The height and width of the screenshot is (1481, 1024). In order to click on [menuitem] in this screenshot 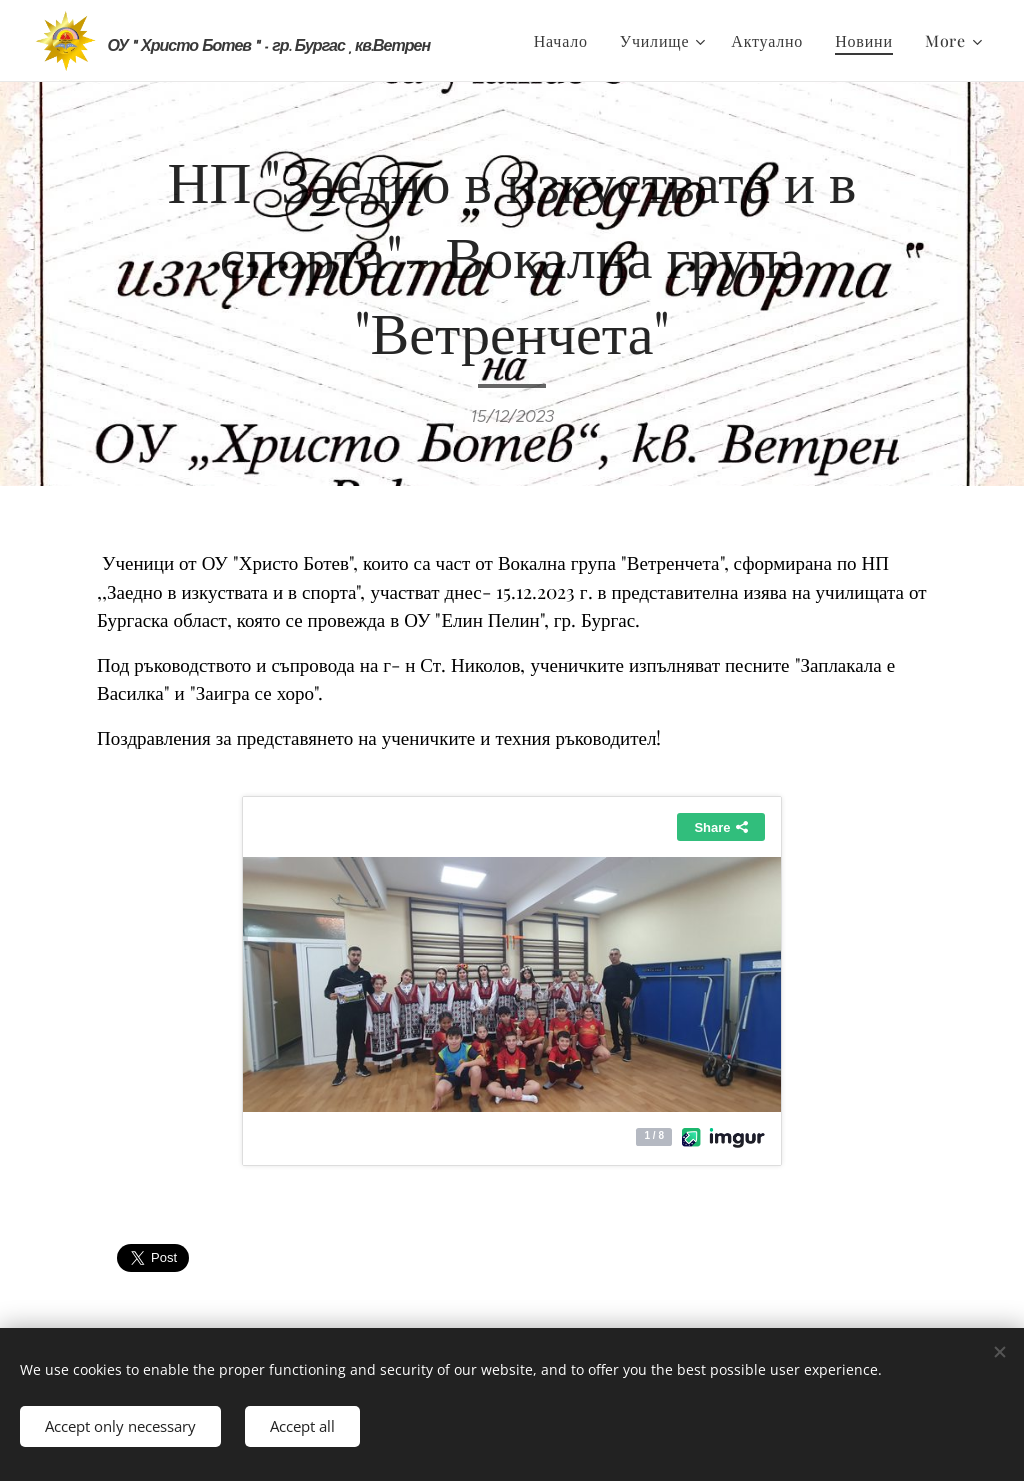, I will do `click(566, 41)`.